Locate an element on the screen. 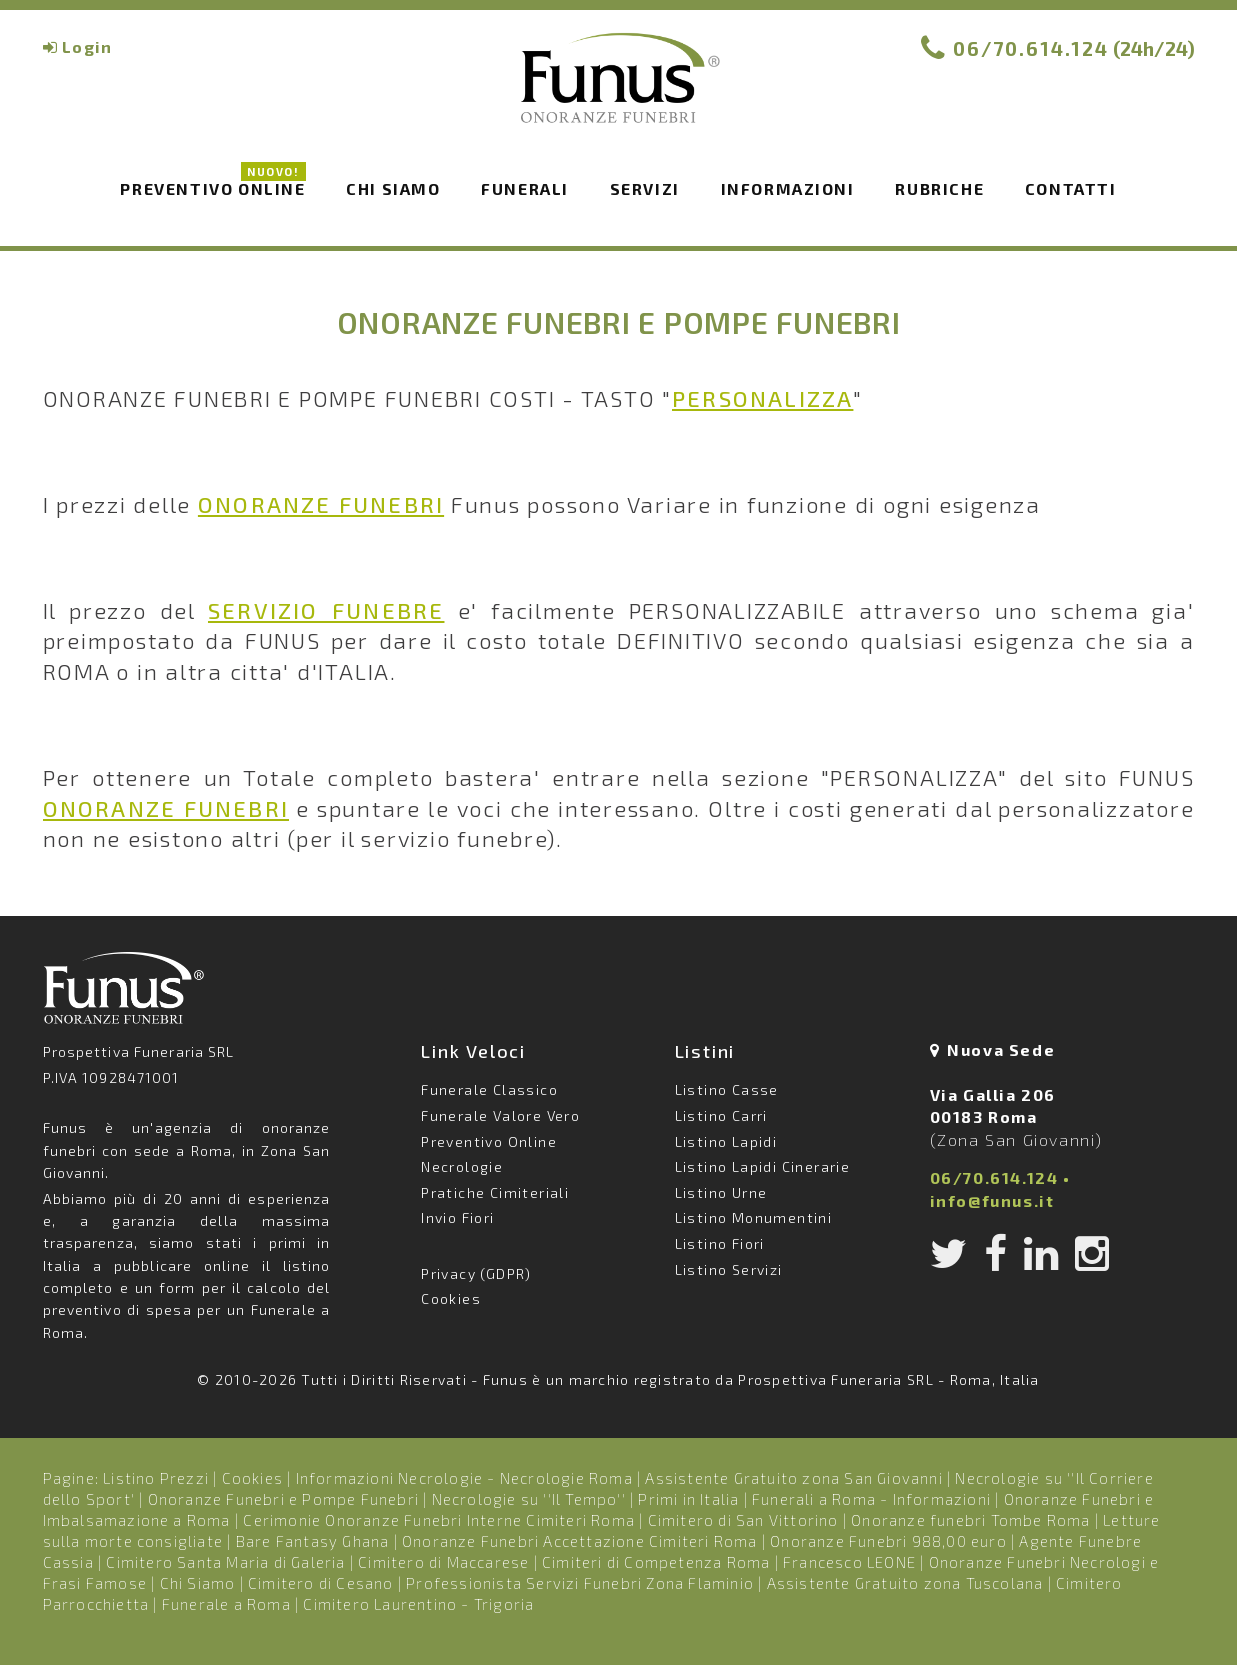  Rubriche is located at coordinates (939, 188).